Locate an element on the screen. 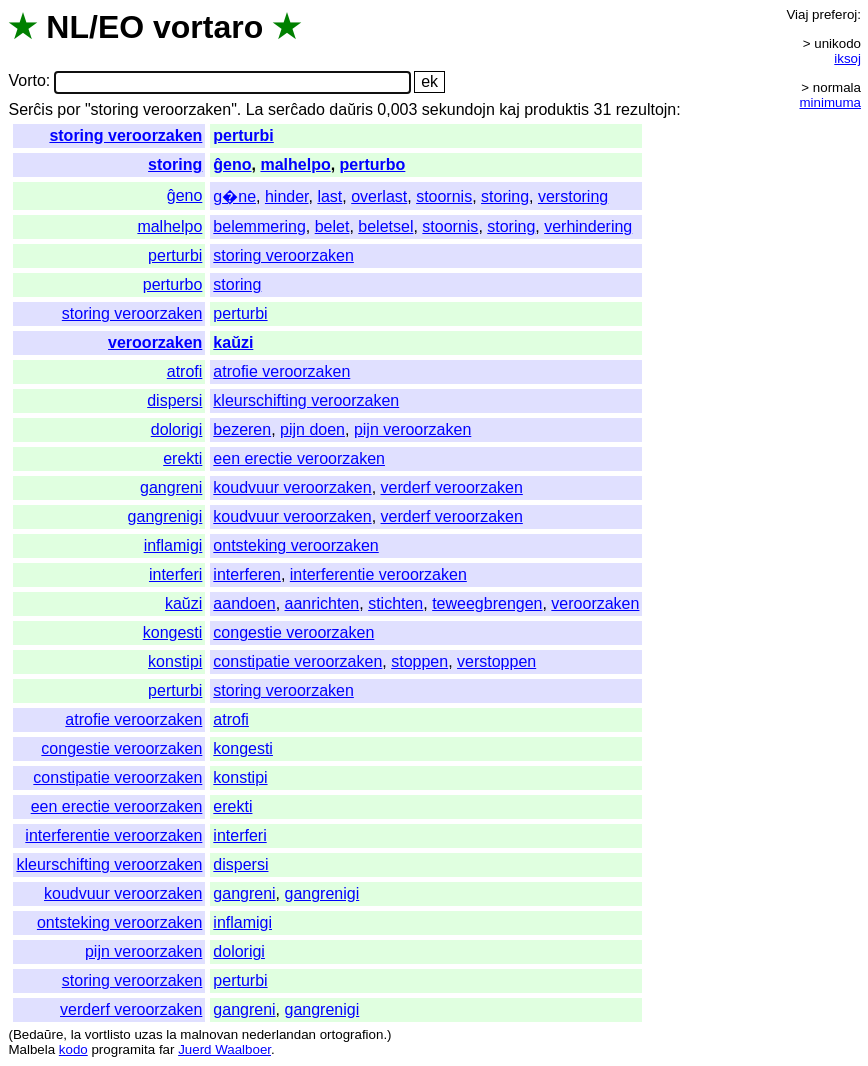  Bedaŭre is located at coordinates (38, 1034).